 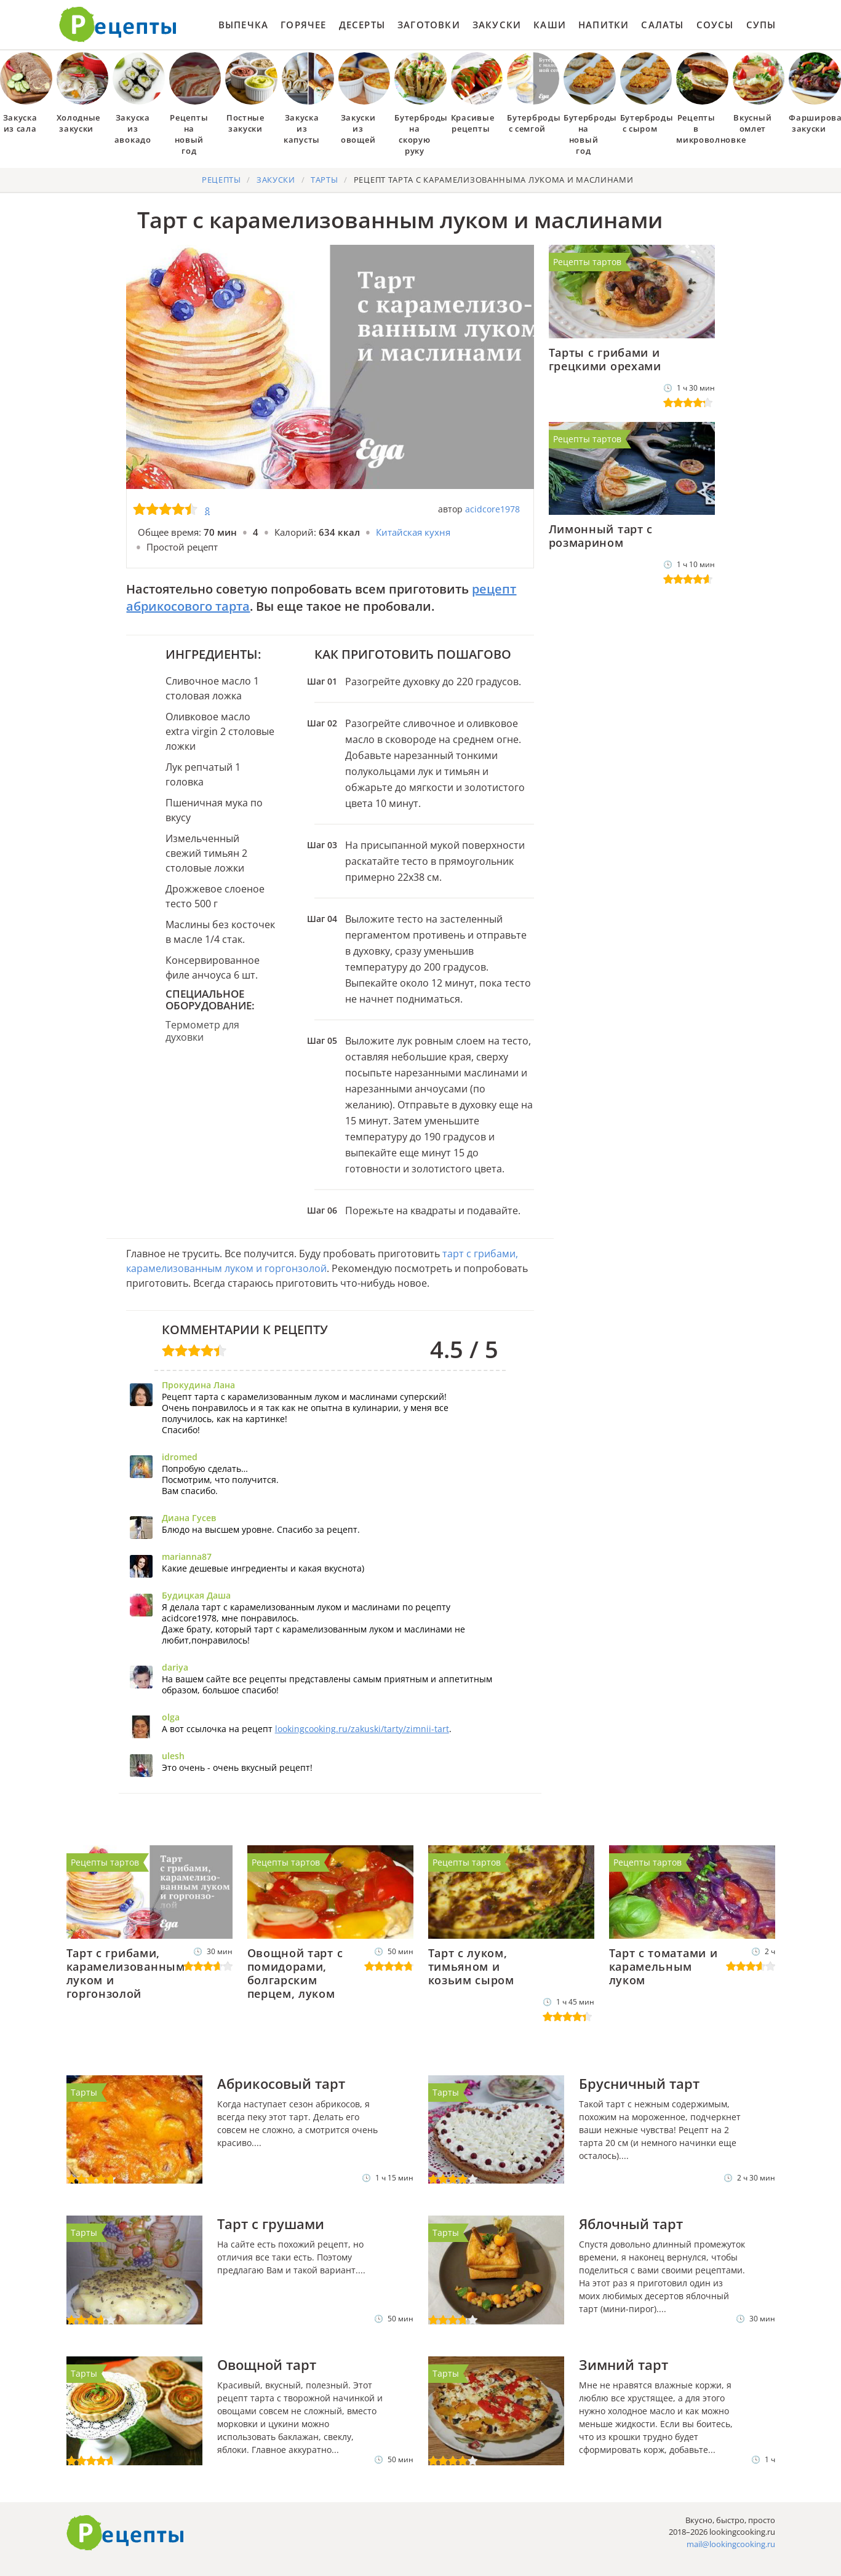 What do you see at coordinates (603, 24) in the screenshot?
I see `Напитки` at bounding box center [603, 24].